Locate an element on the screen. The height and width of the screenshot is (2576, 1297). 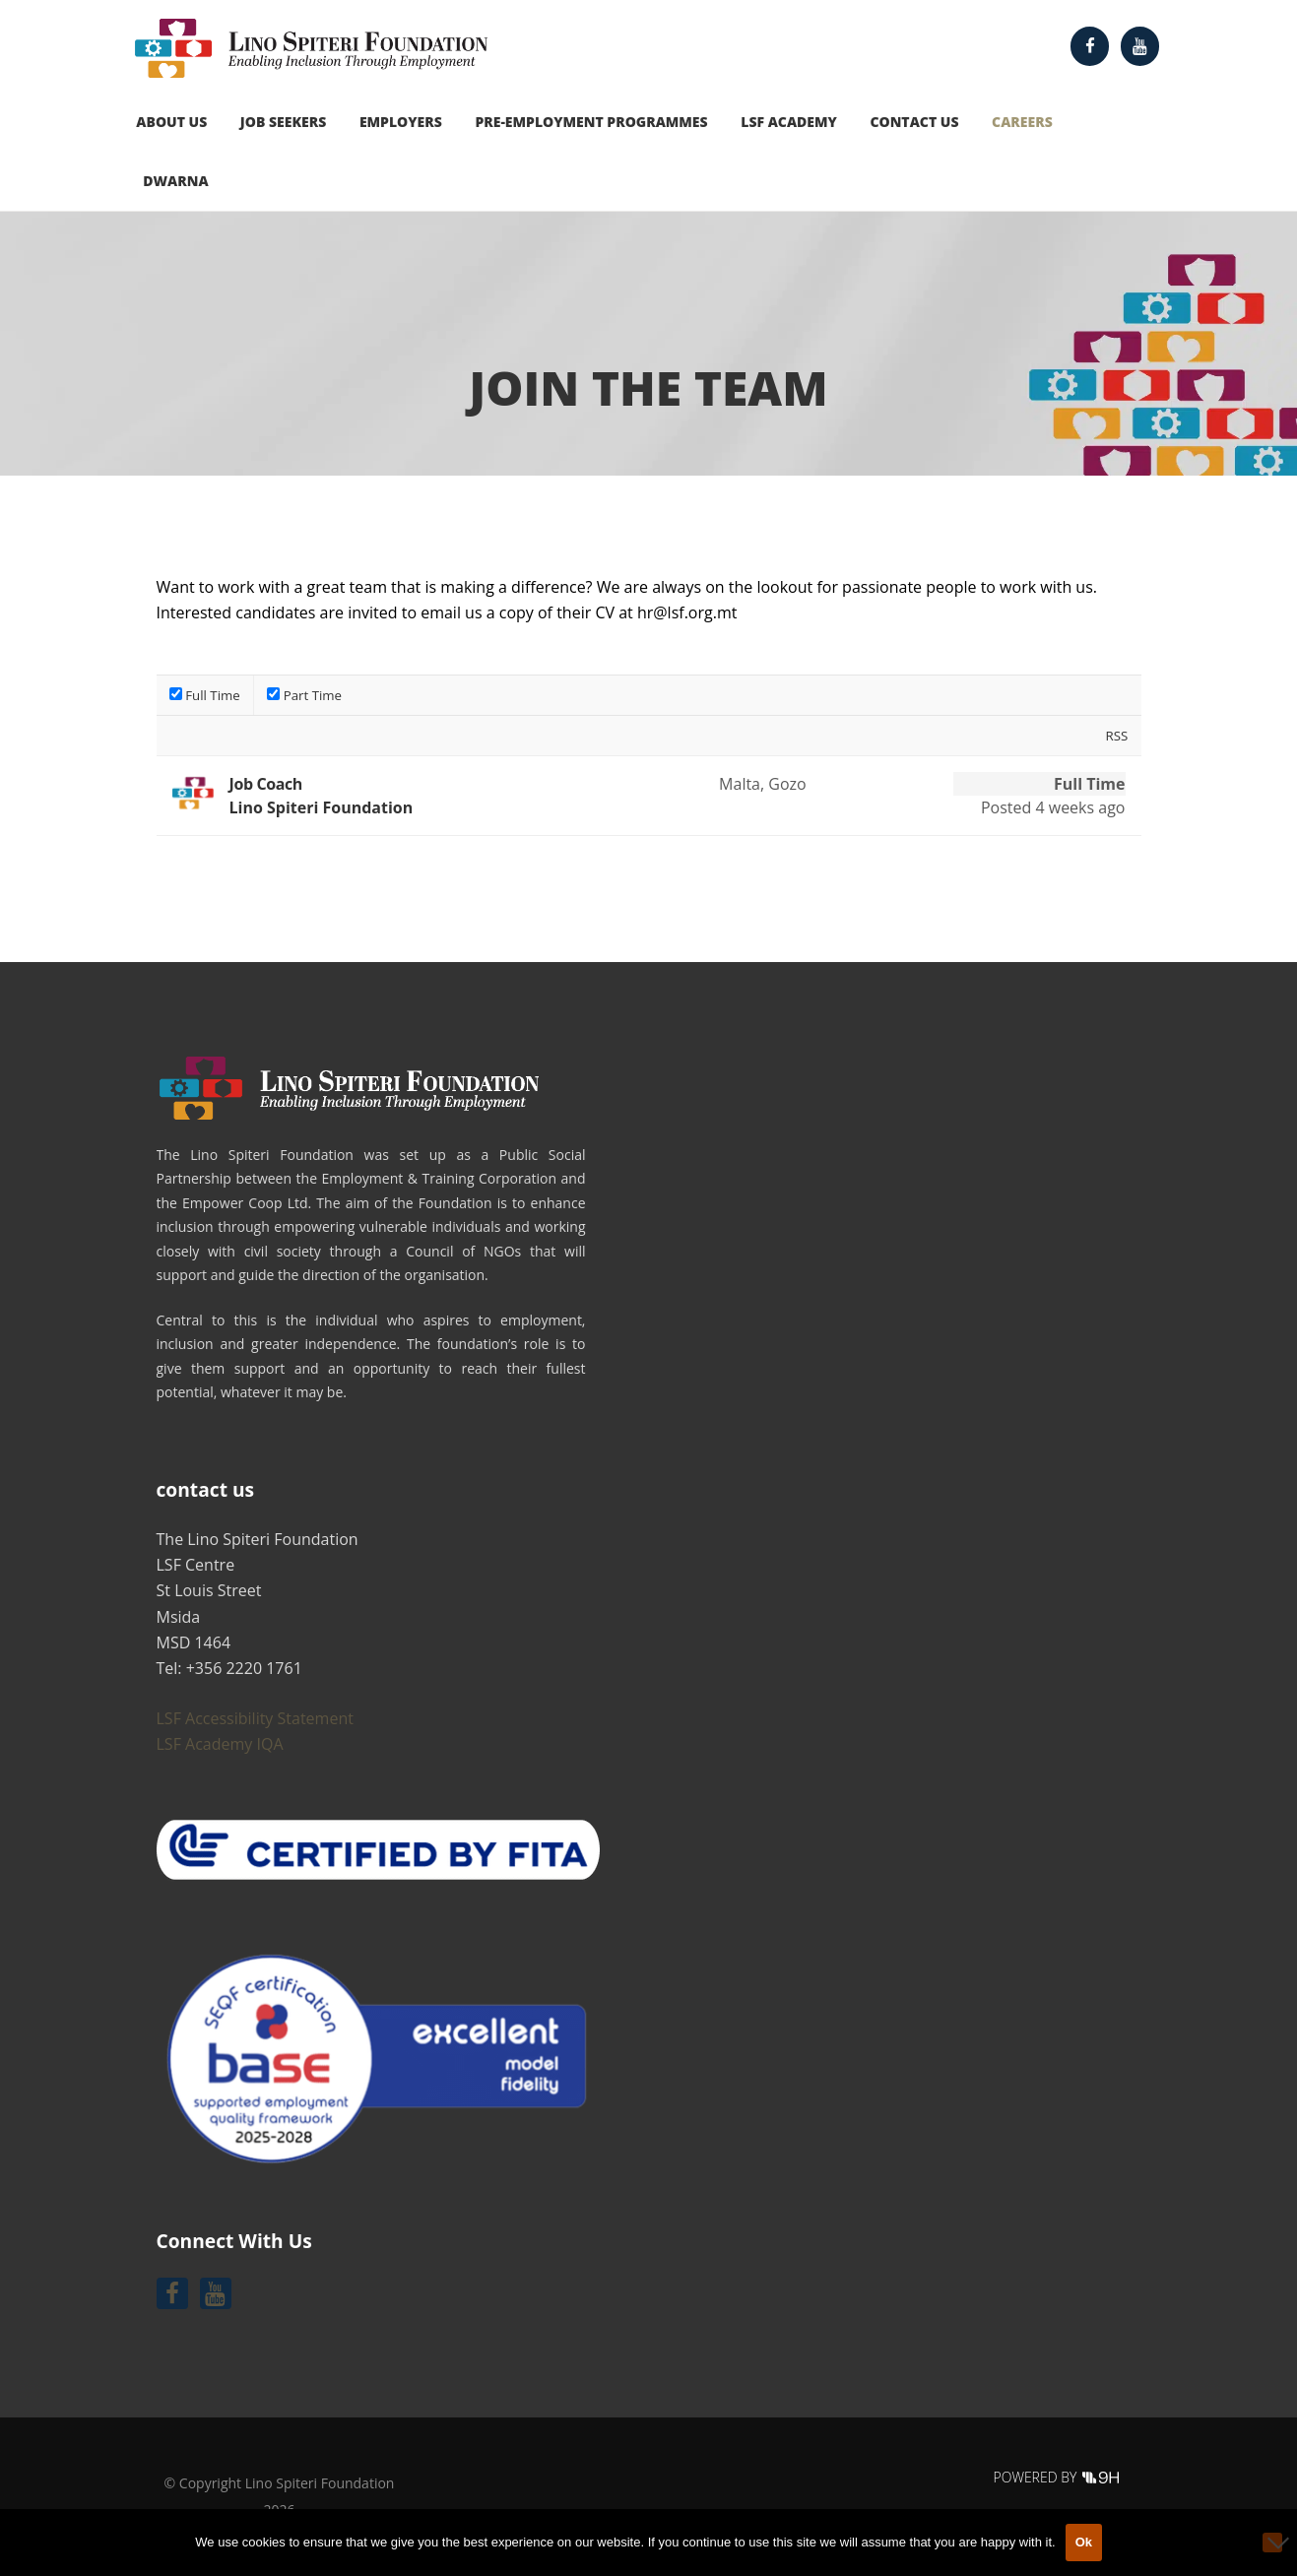
[Follow us on Facebook] is located at coordinates (1090, 46).